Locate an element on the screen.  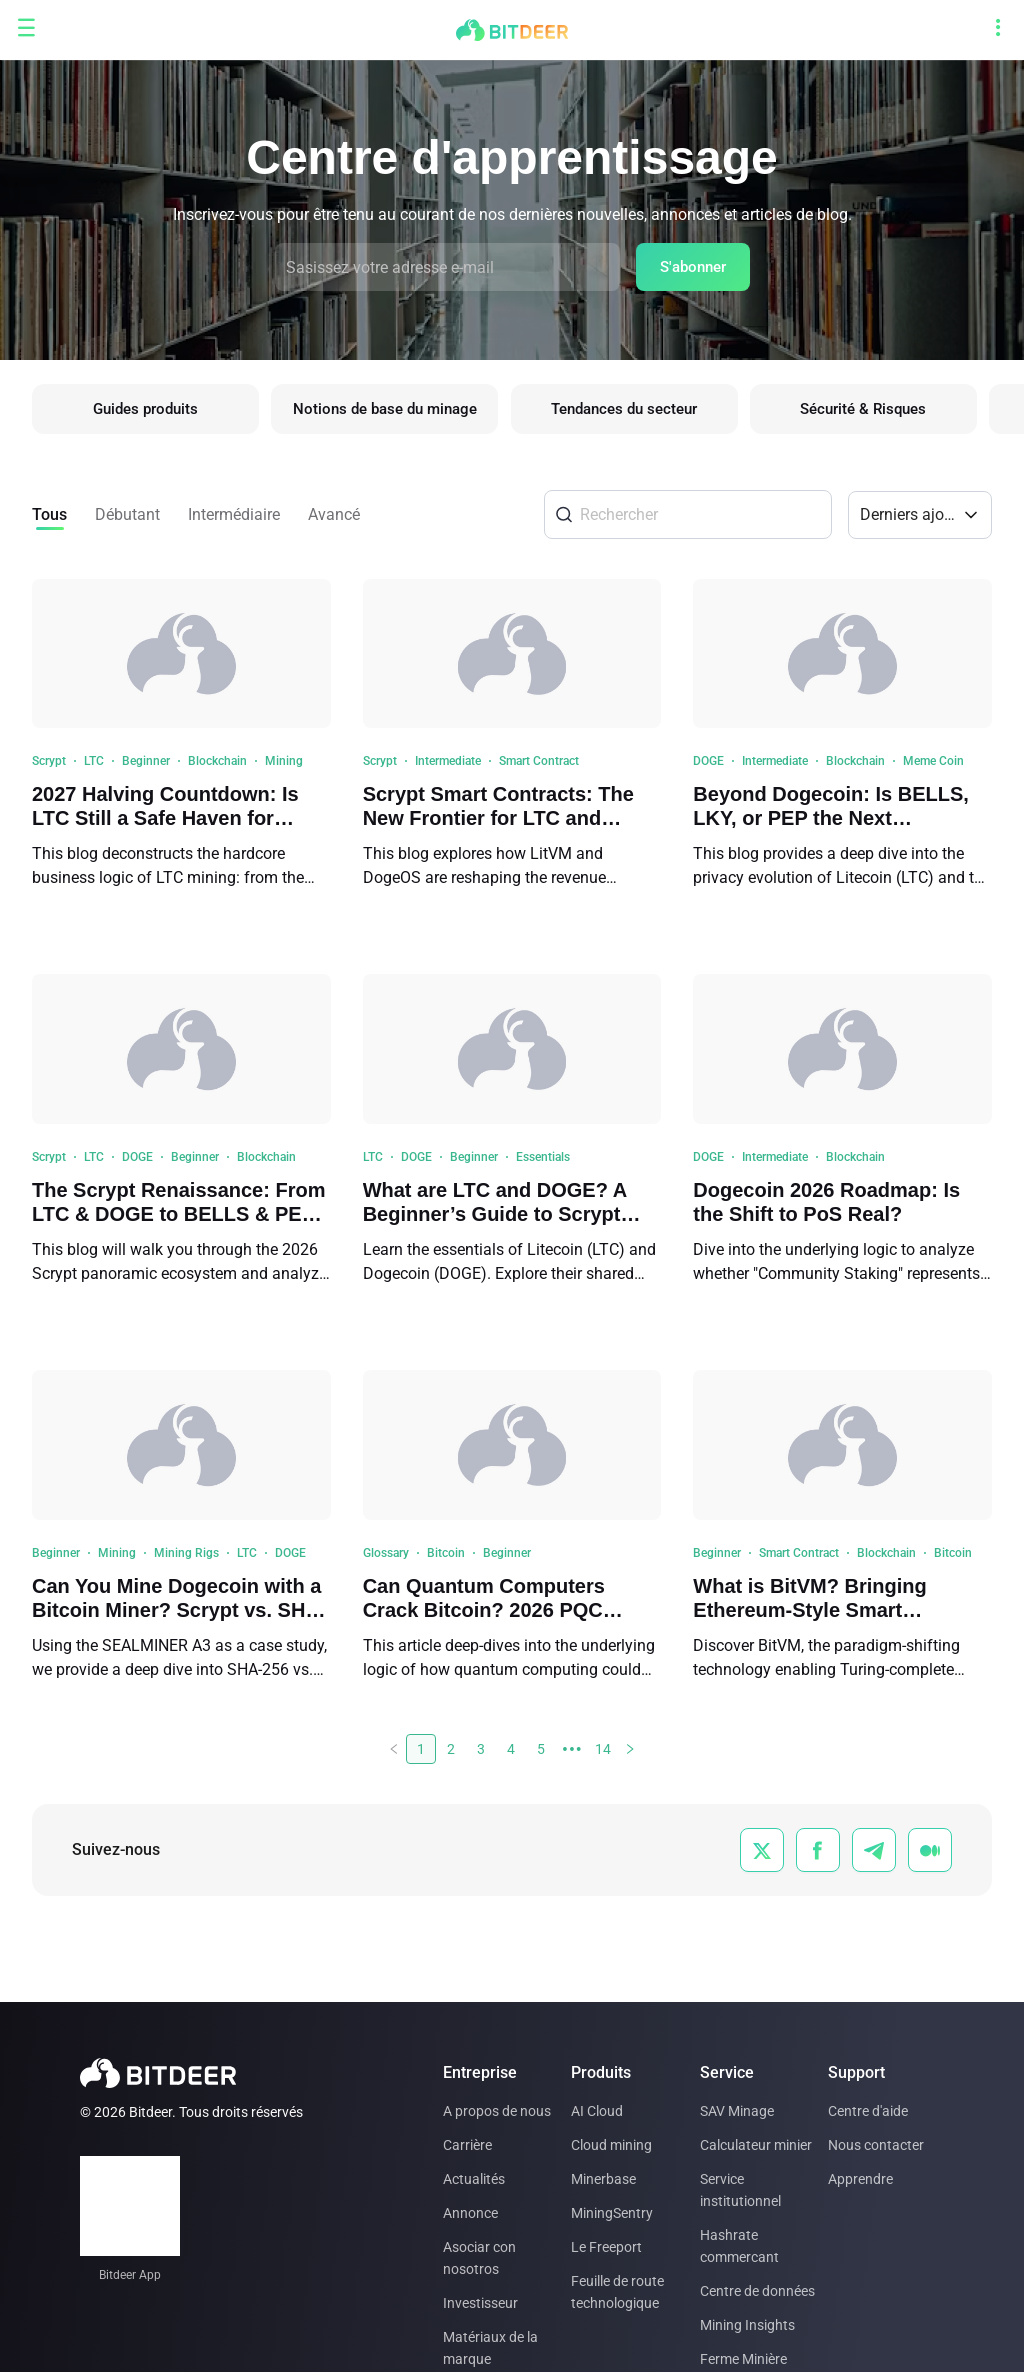
Hashrate commercant is located at coordinates (739, 2246).